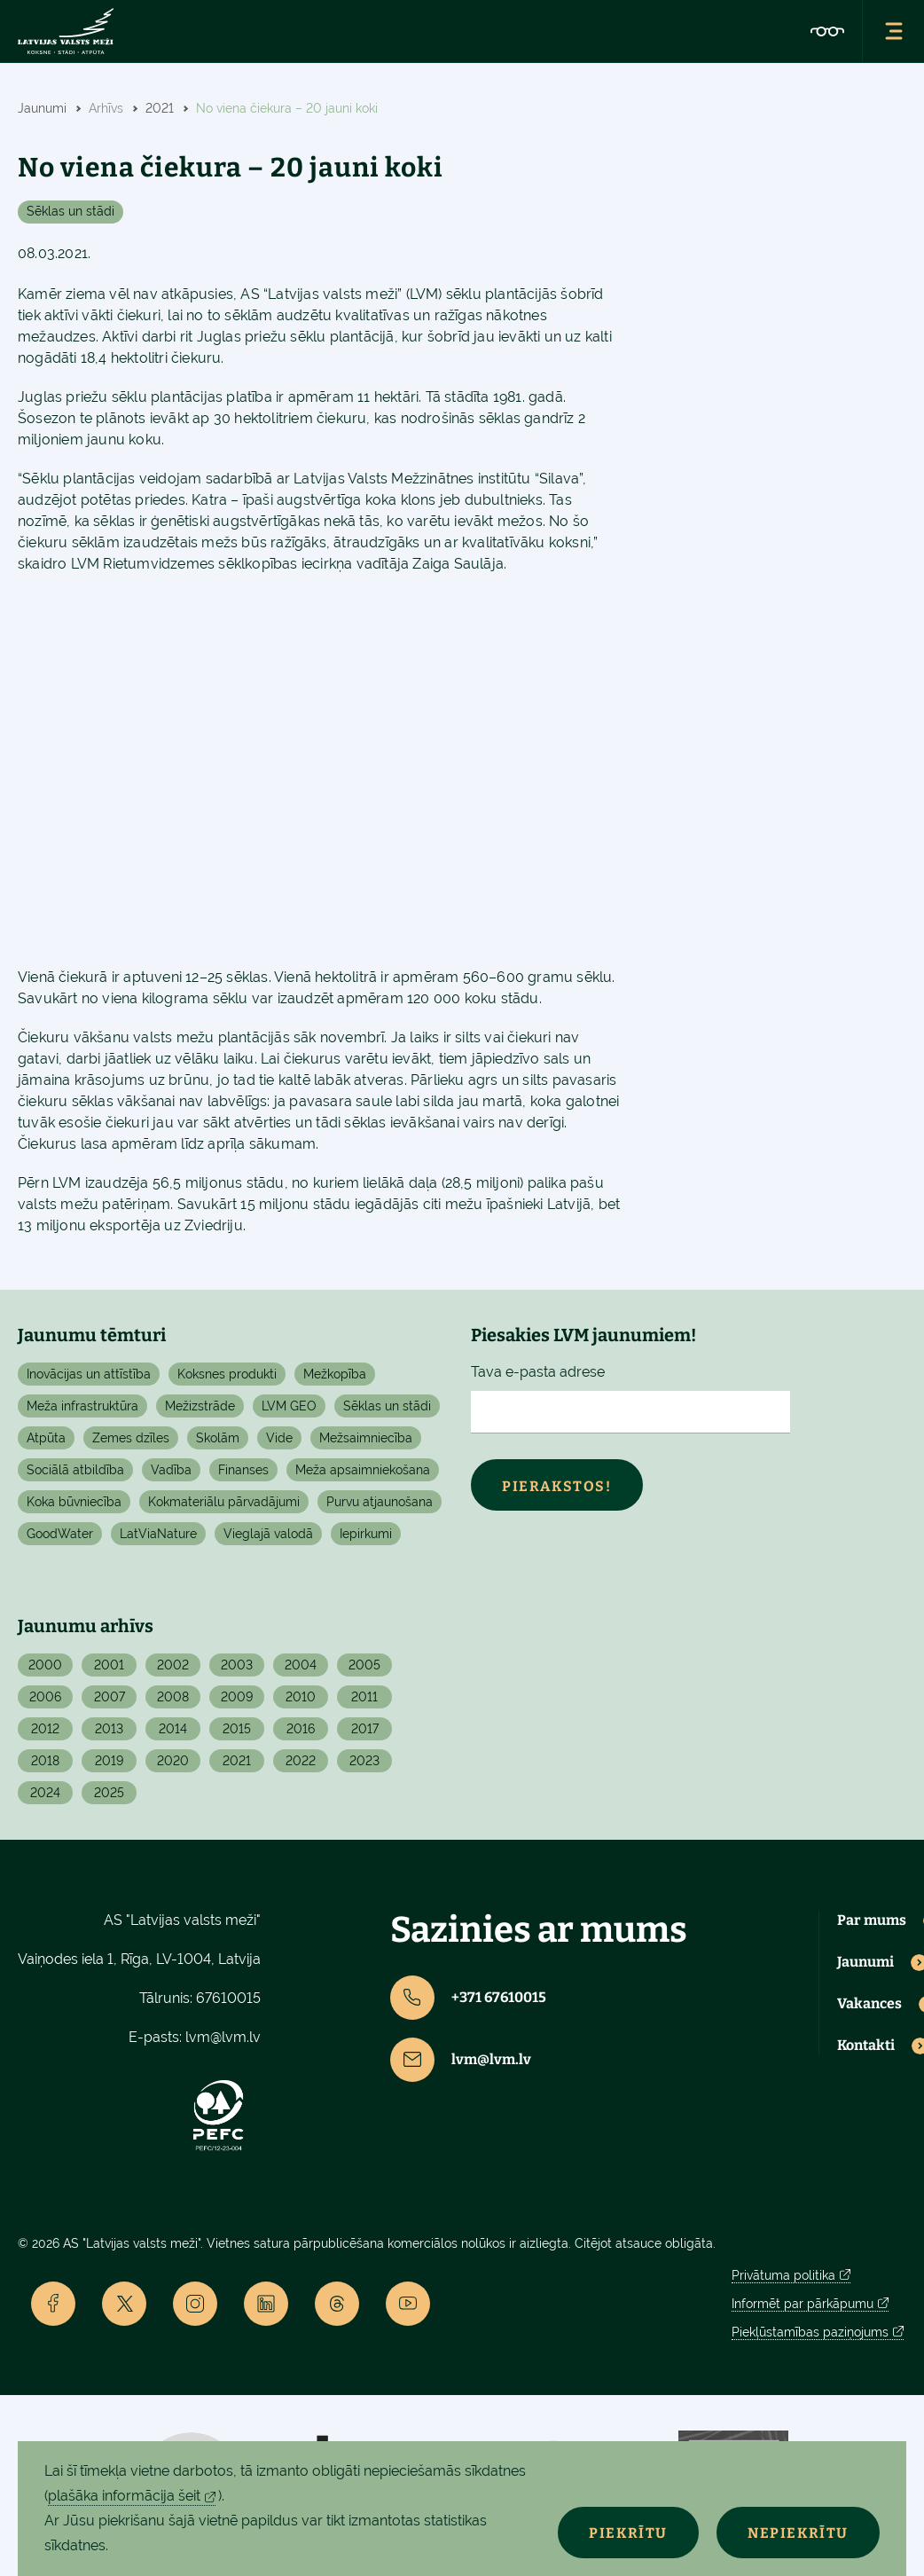  What do you see at coordinates (173, 1729) in the screenshot?
I see `2014` at bounding box center [173, 1729].